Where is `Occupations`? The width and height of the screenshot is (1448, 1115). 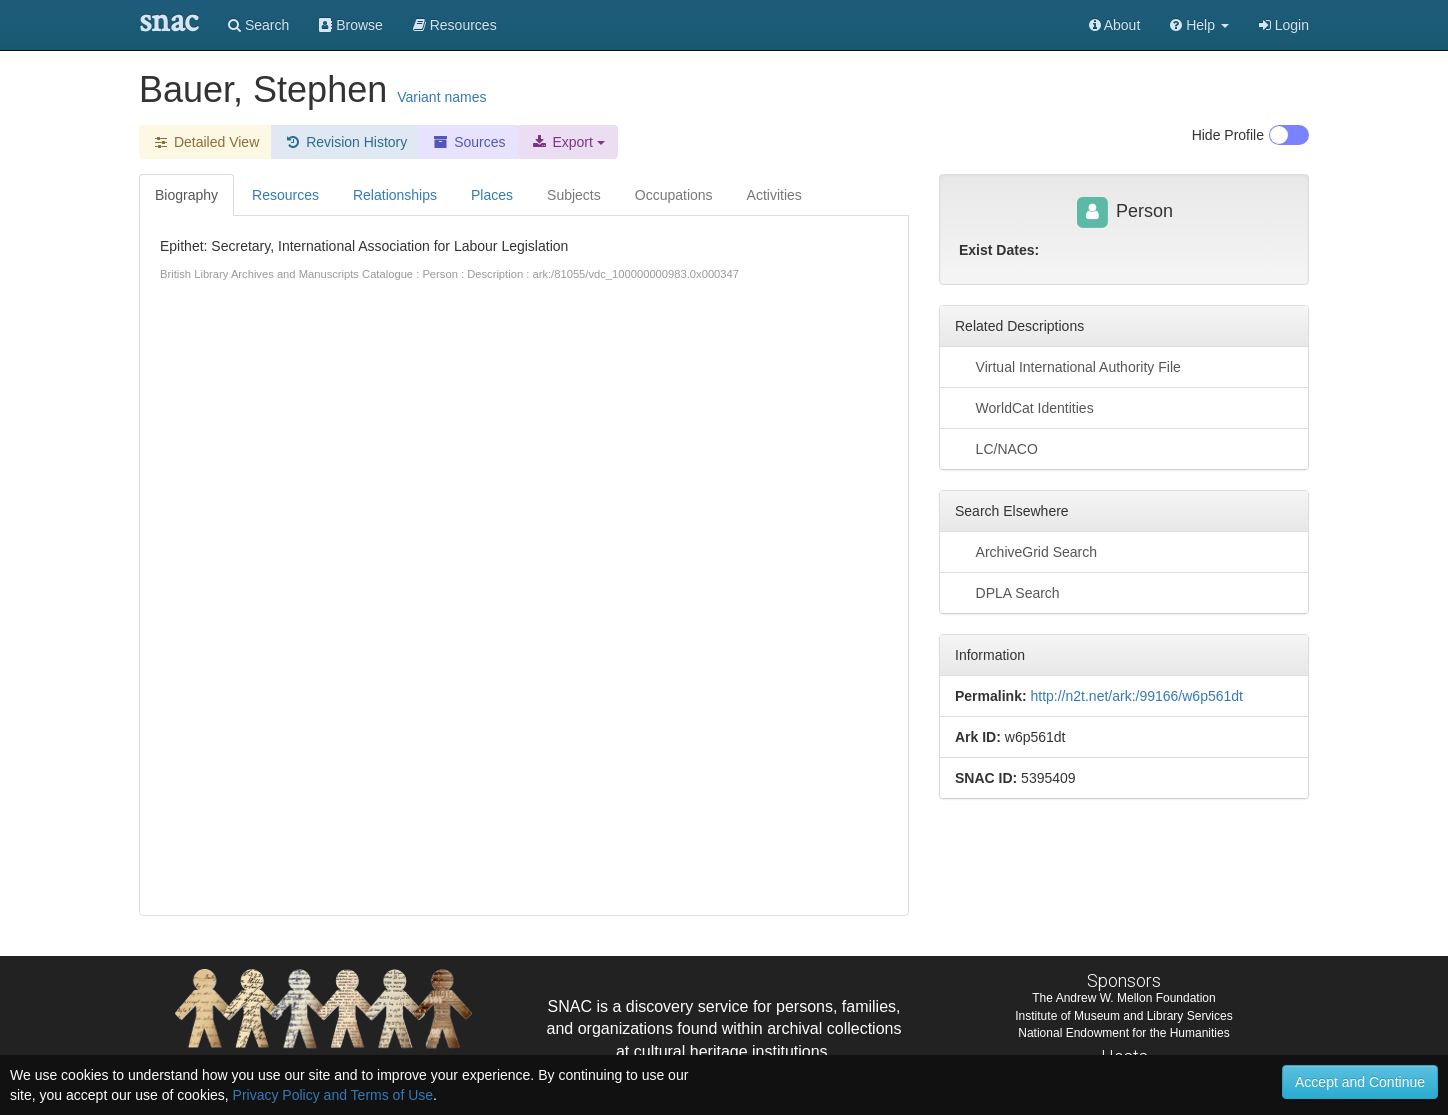 Occupations is located at coordinates (674, 195).